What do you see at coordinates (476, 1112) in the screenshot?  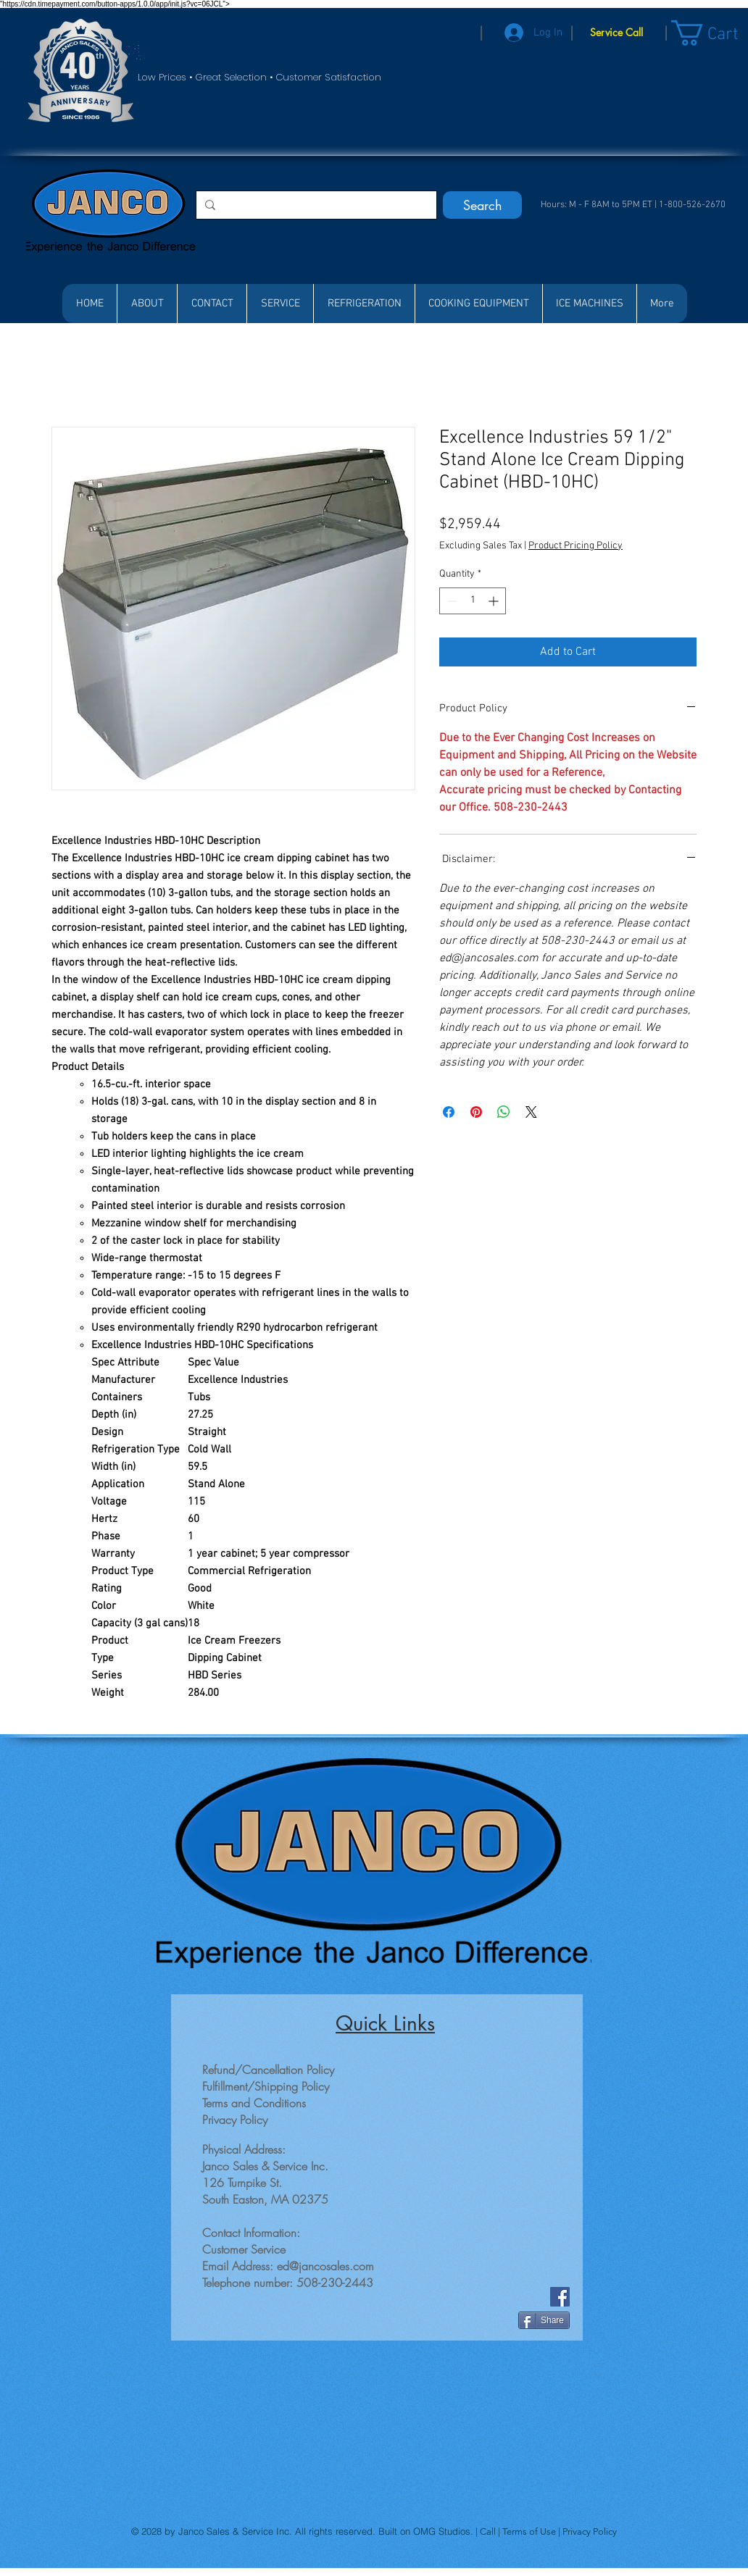 I see `[Pin on Pinterest]` at bounding box center [476, 1112].